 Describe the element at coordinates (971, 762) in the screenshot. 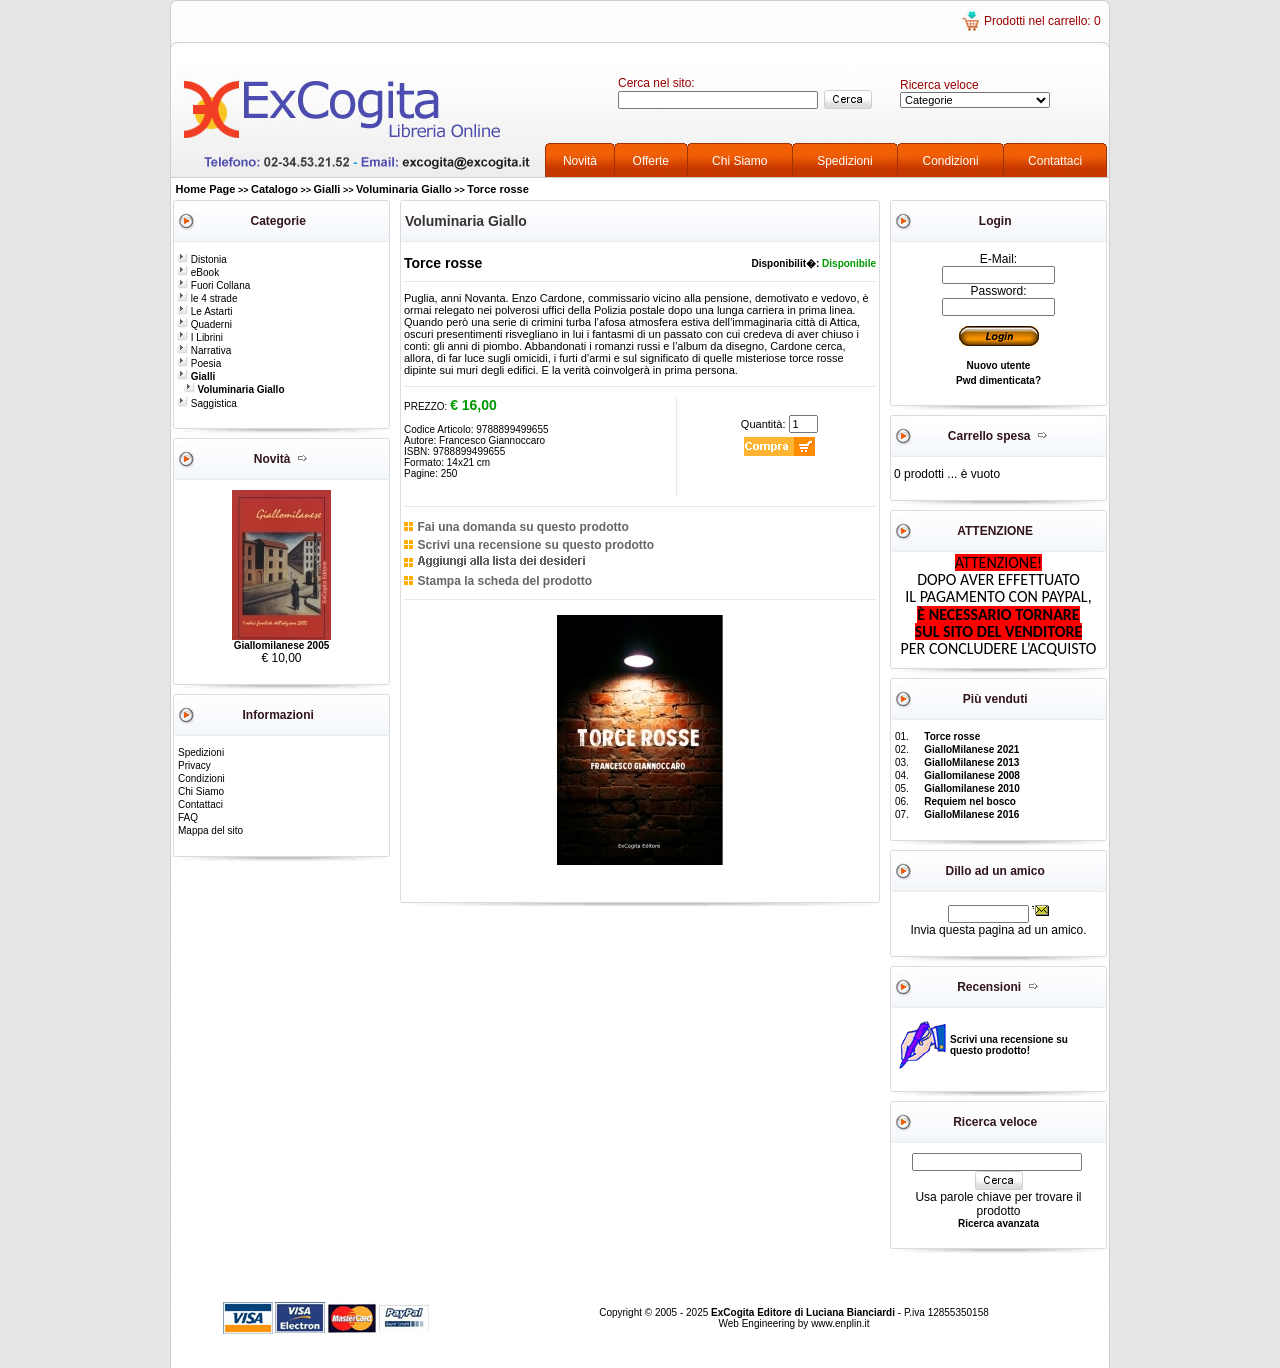

I see `GialloMilanese 2013` at that location.